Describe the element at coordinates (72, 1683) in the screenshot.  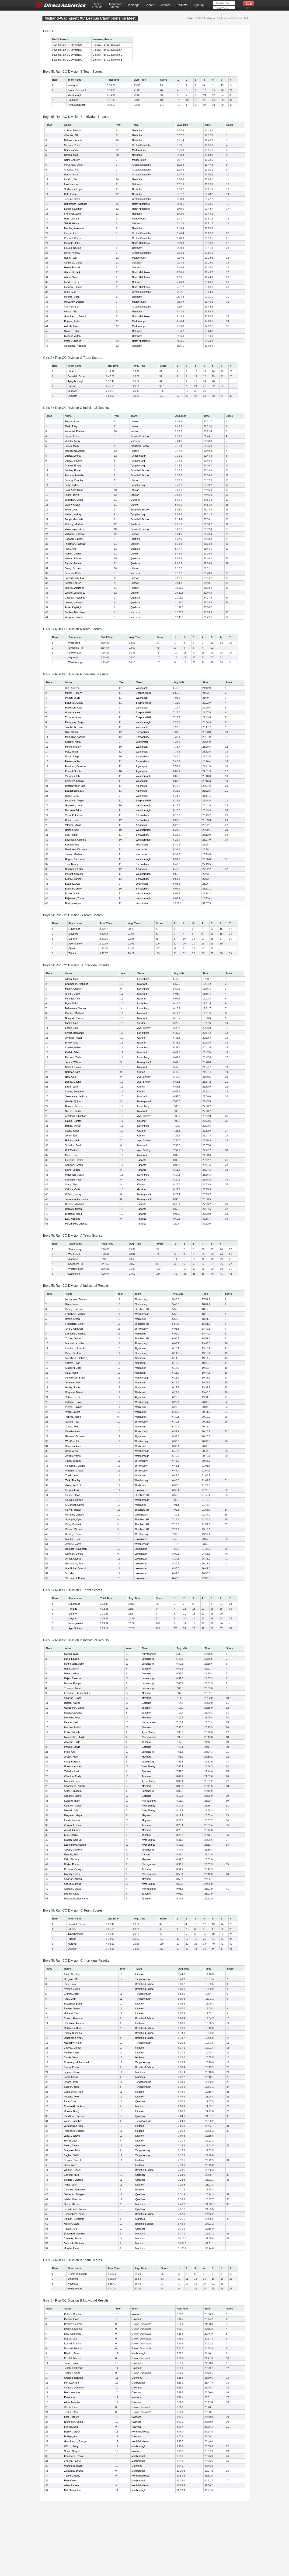
I see `Mabon, Evelyn` at that location.